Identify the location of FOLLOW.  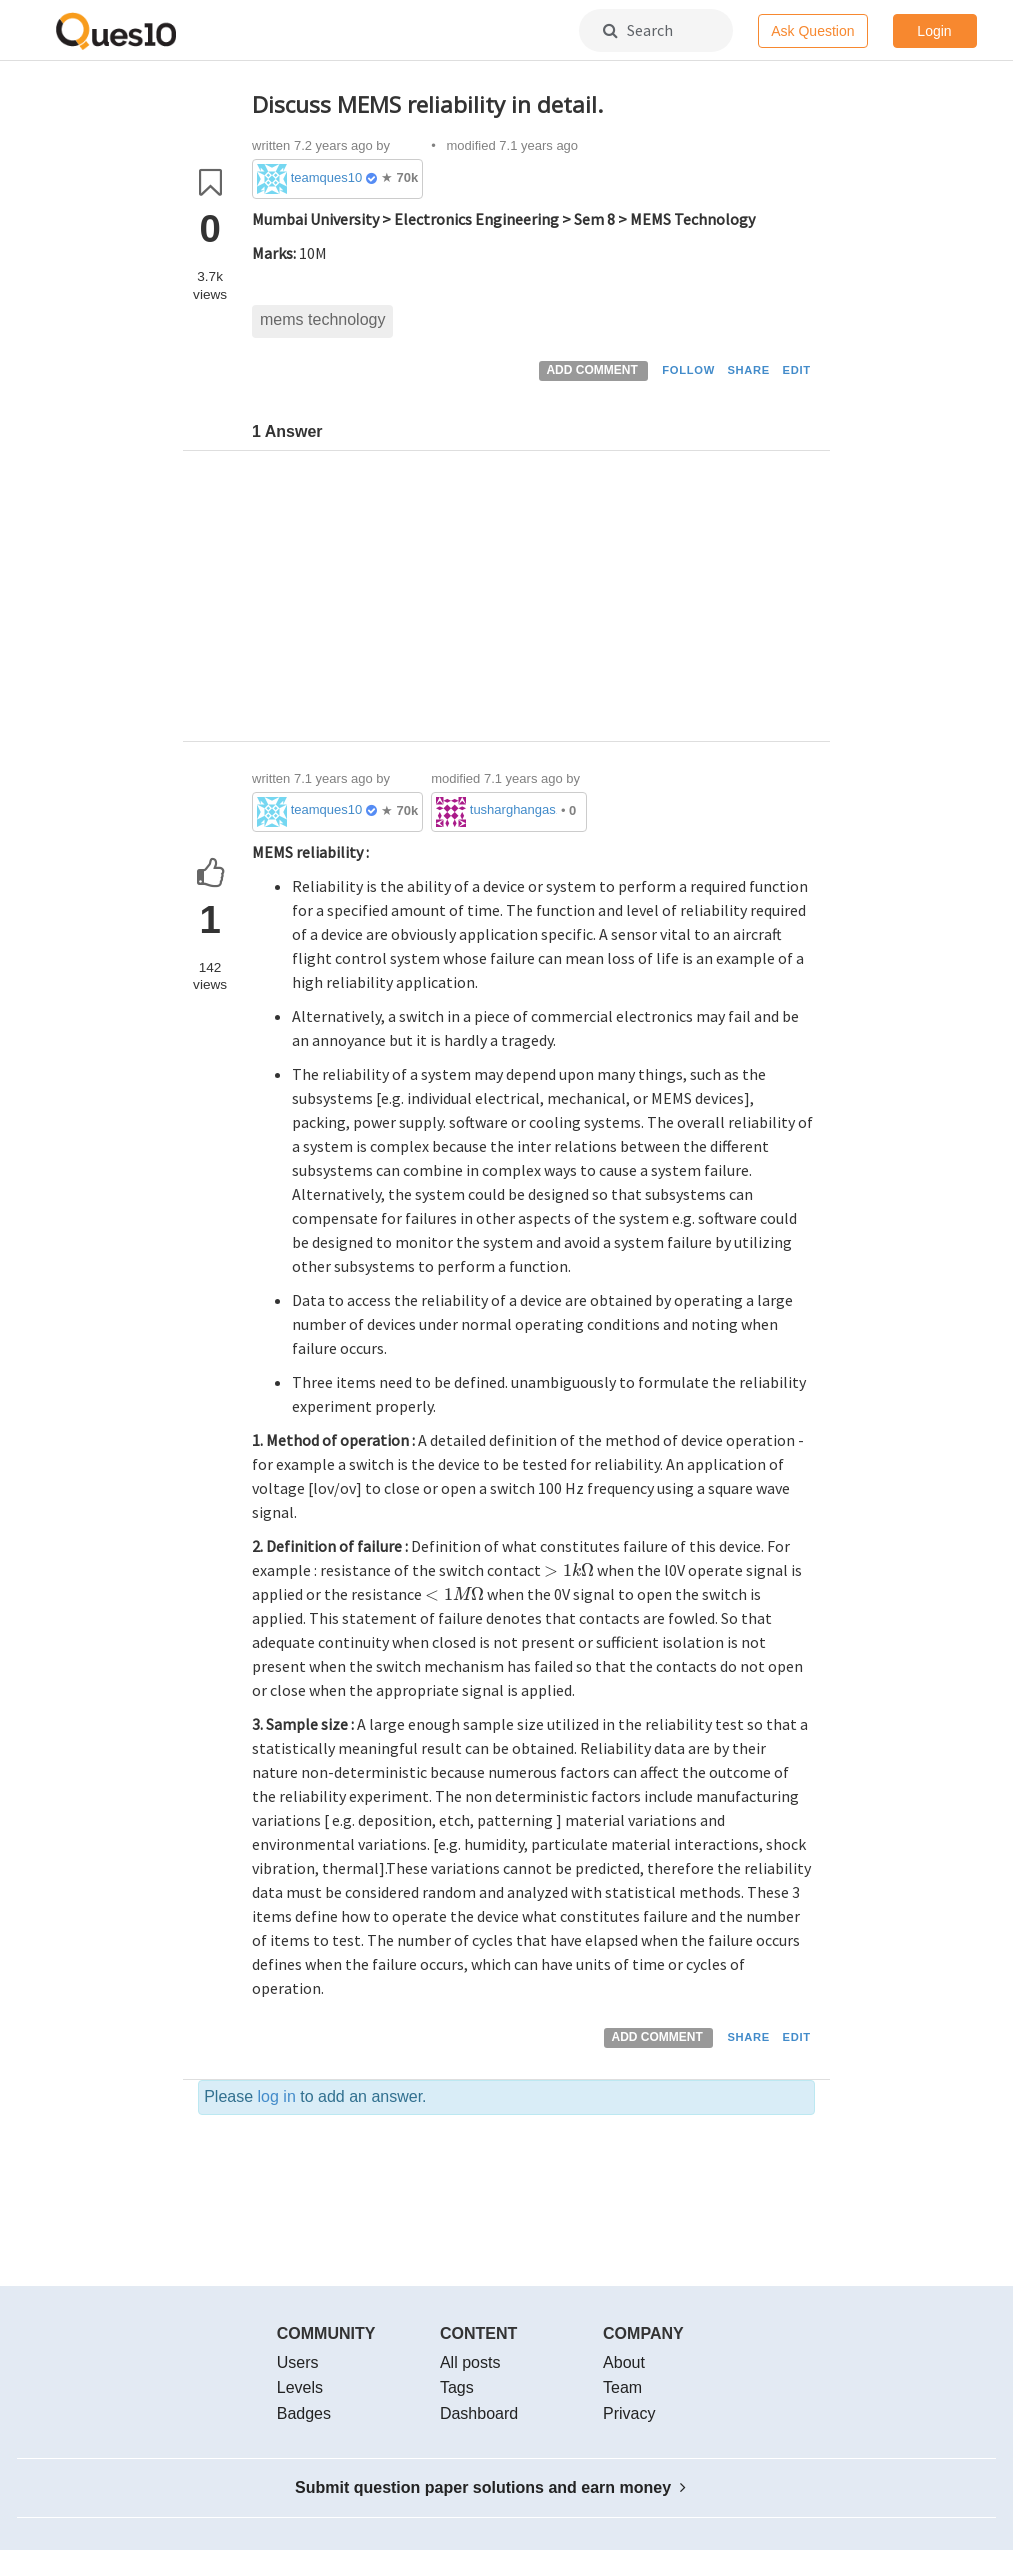
(688, 370).